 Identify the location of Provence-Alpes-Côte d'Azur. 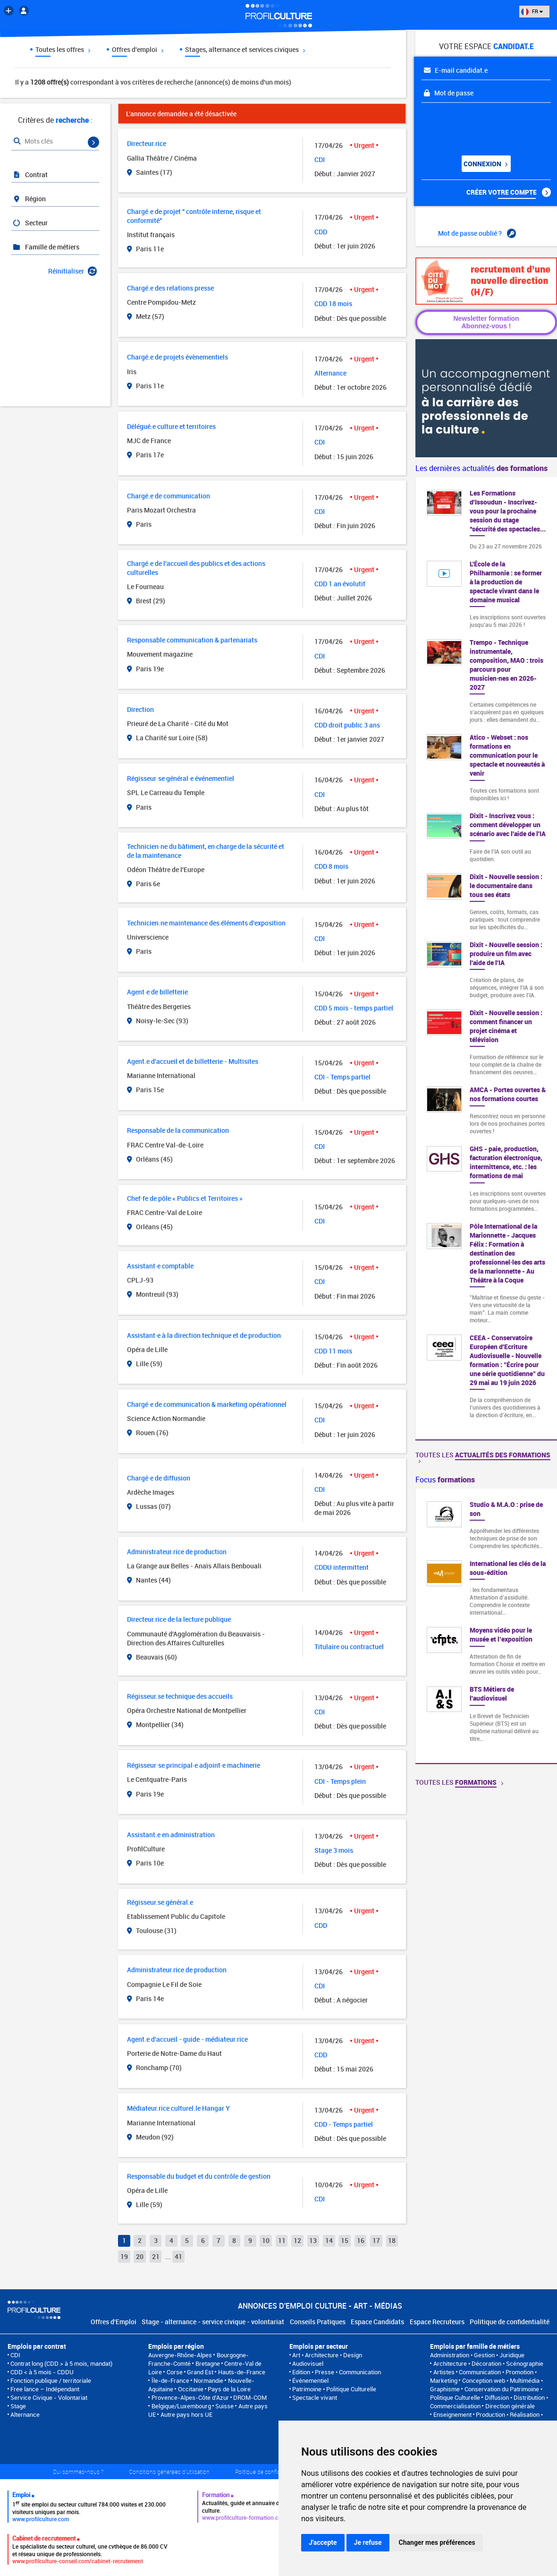
(190, 2397).